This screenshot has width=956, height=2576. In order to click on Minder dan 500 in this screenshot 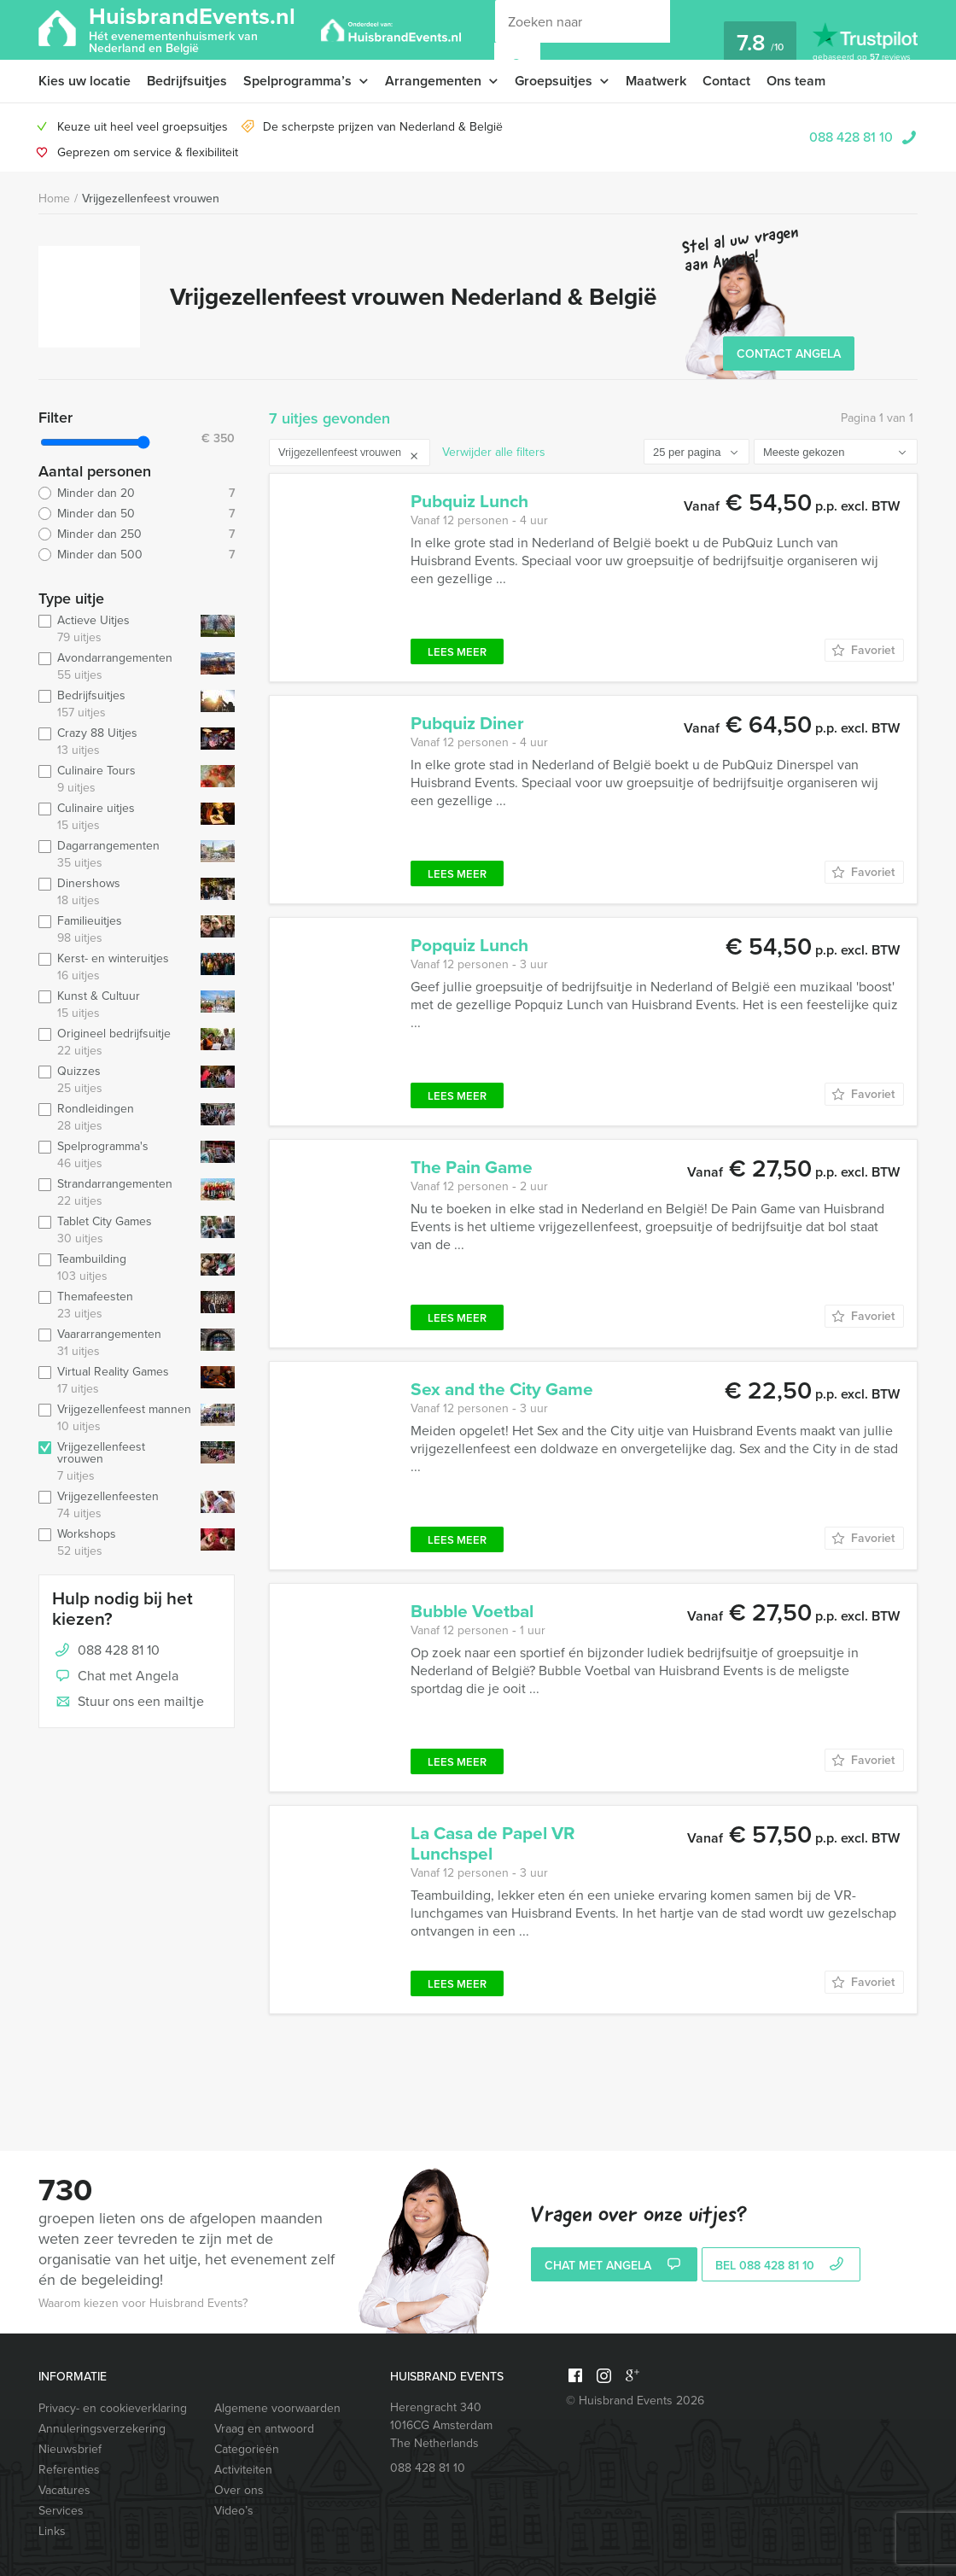, I will do `click(136, 555)`.